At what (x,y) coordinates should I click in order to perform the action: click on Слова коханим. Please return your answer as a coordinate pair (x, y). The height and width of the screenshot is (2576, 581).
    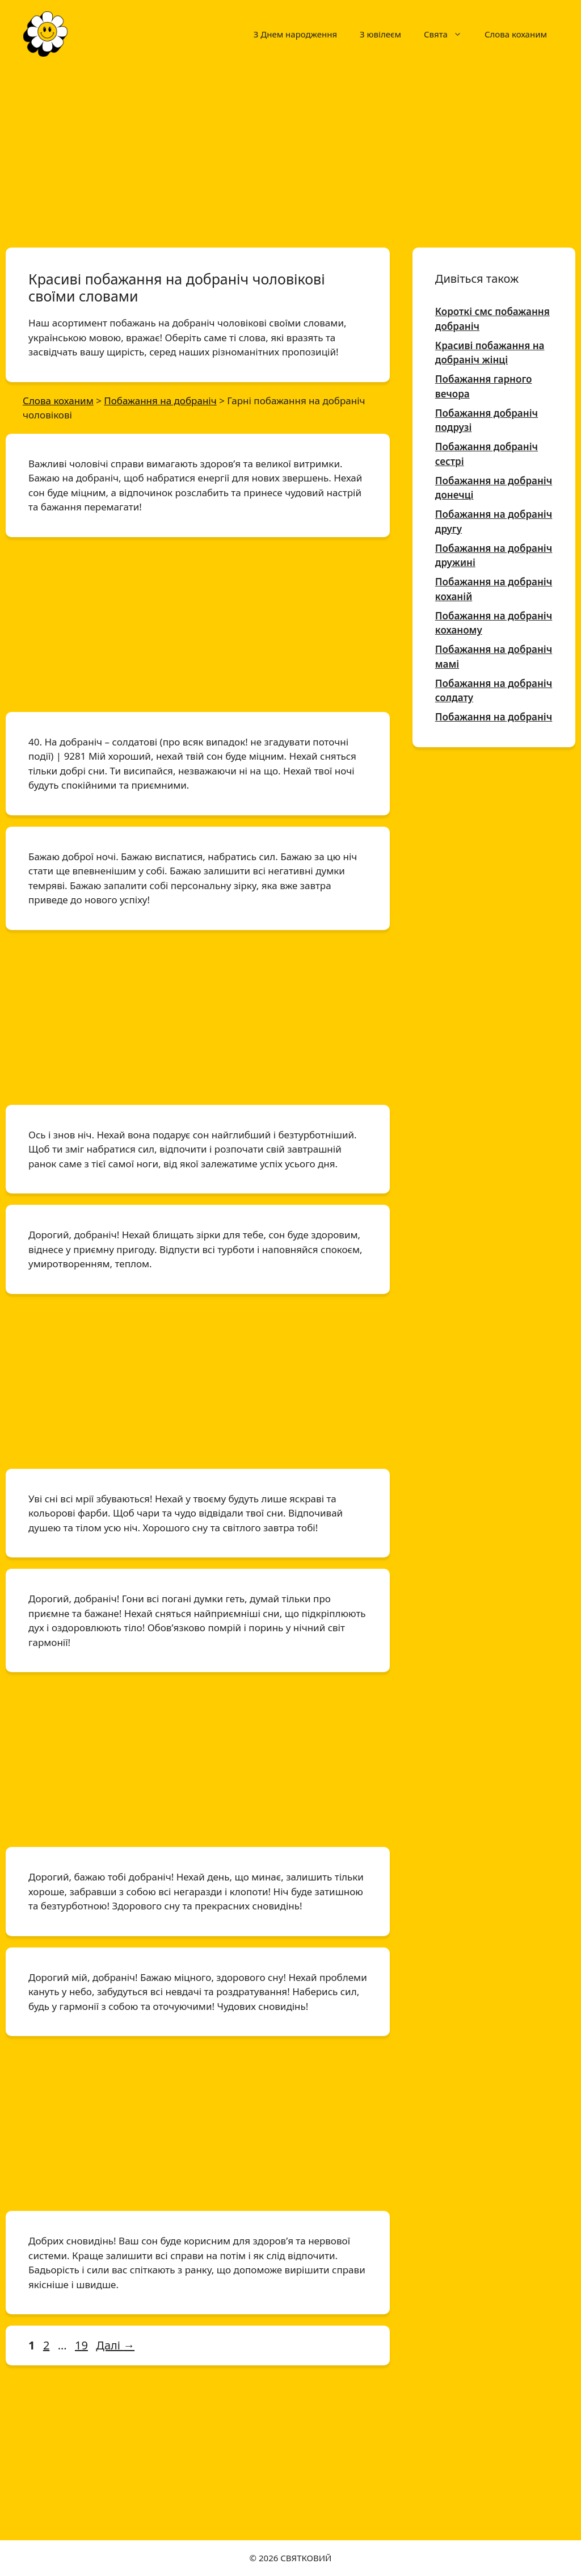
    Looking at the image, I should click on (516, 34).